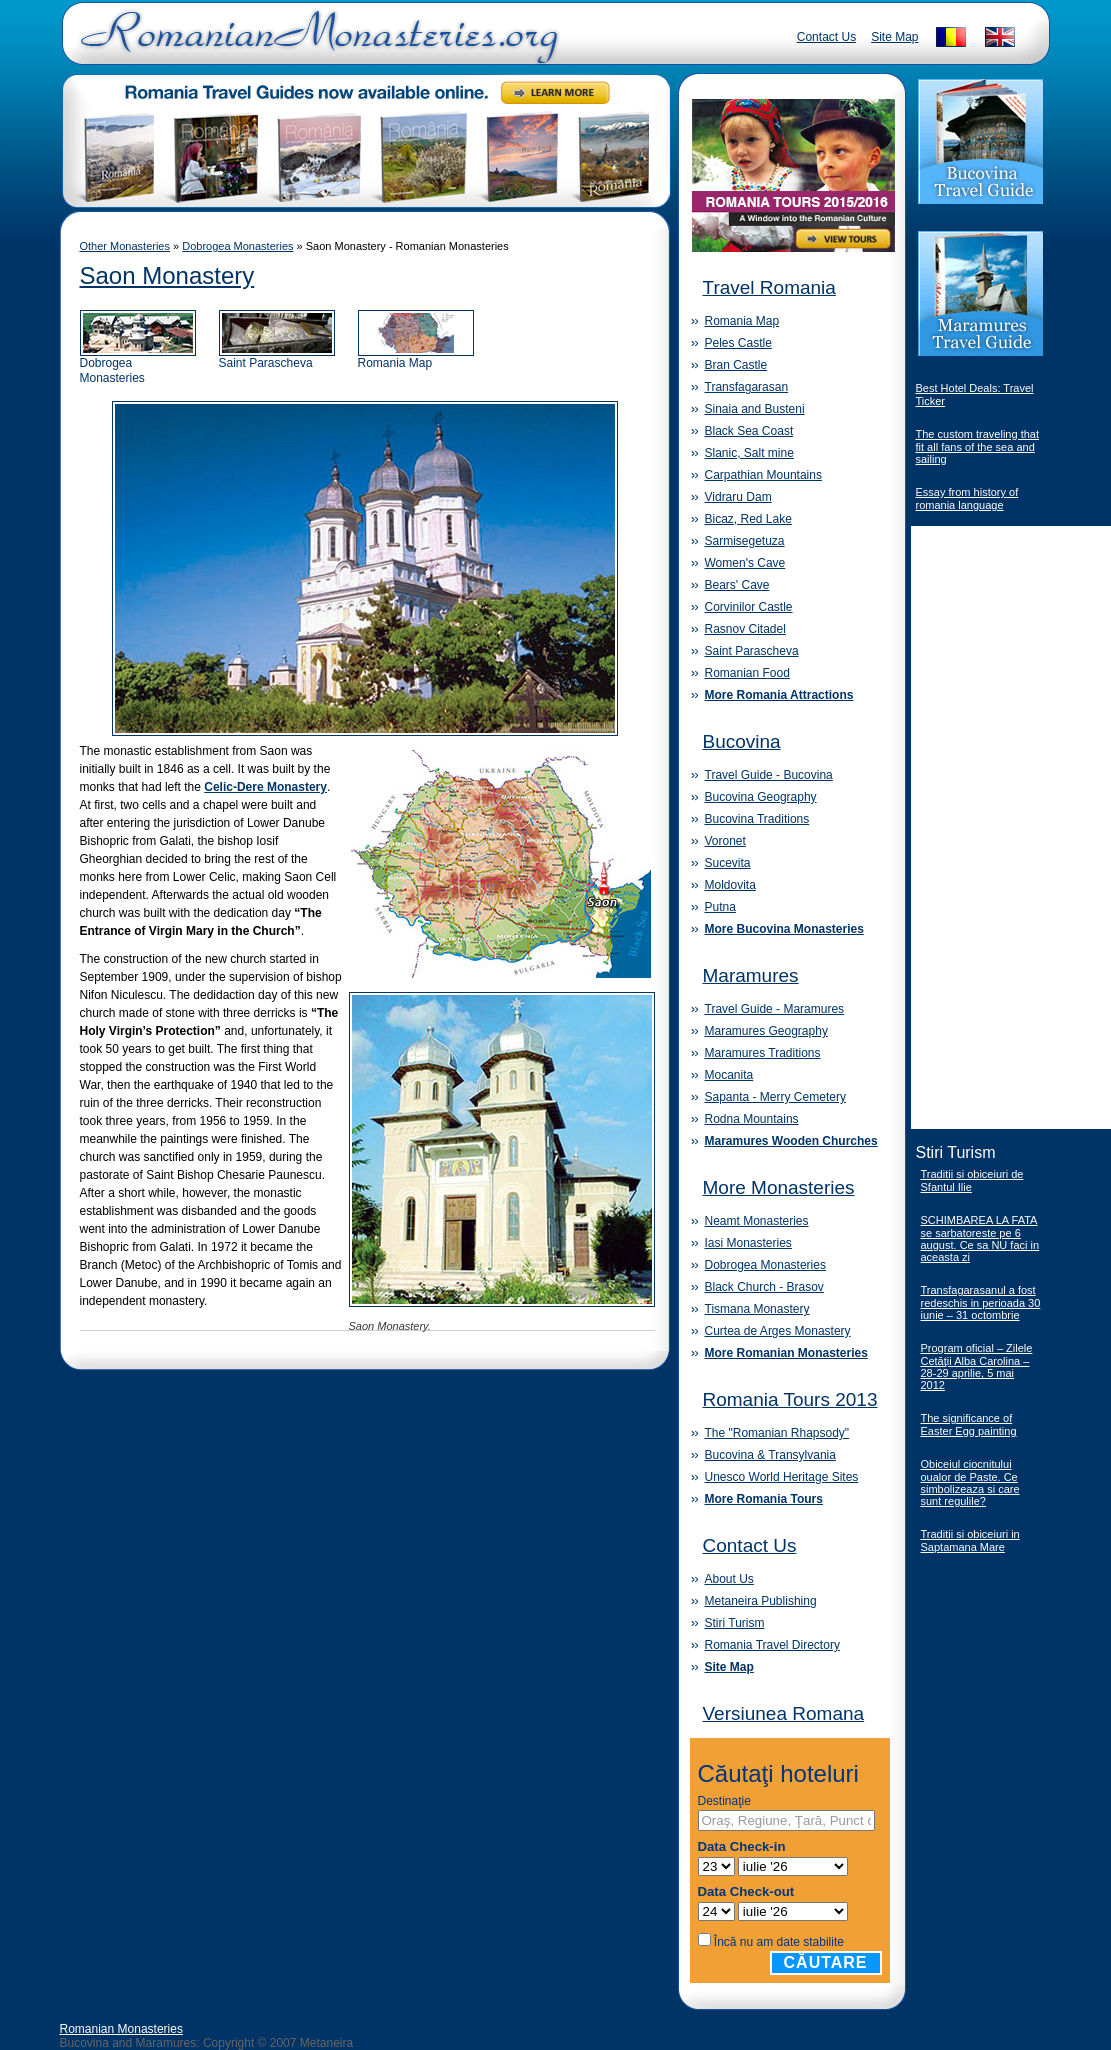 Image resolution: width=1111 pixels, height=2050 pixels. What do you see at coordinates (724, 1801) in the screenshot?
I see `Destinaţie` at bounding box center [724, 1801].